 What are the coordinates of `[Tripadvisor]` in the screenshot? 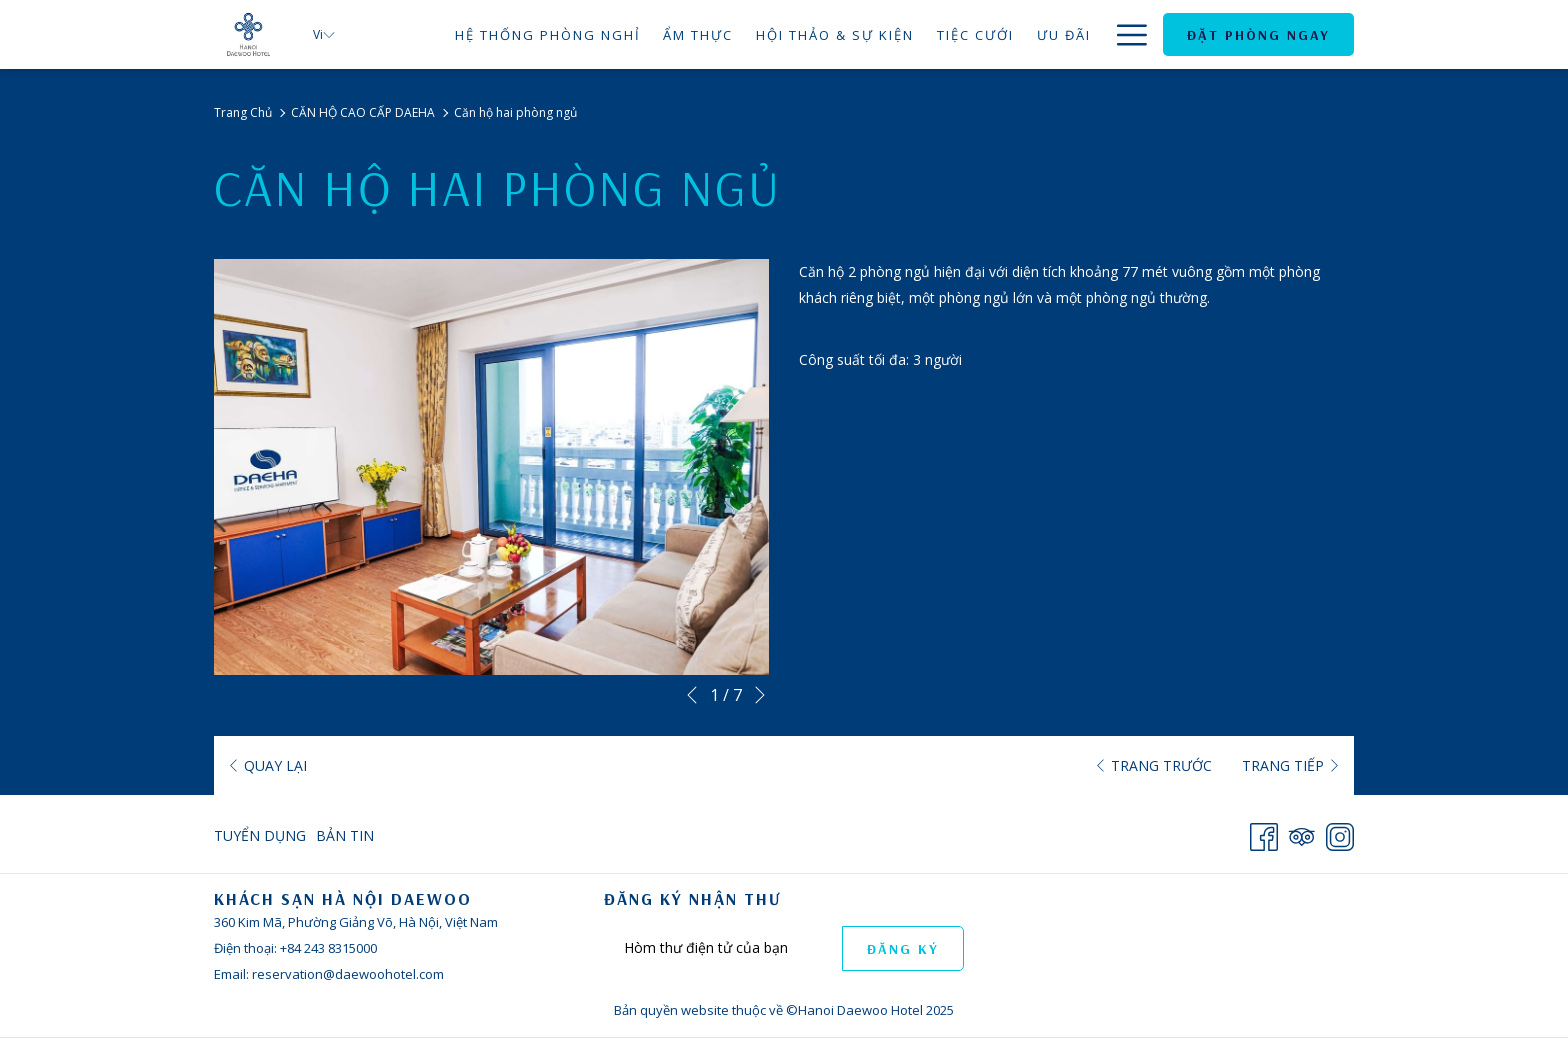 It's located at (1302, 833).